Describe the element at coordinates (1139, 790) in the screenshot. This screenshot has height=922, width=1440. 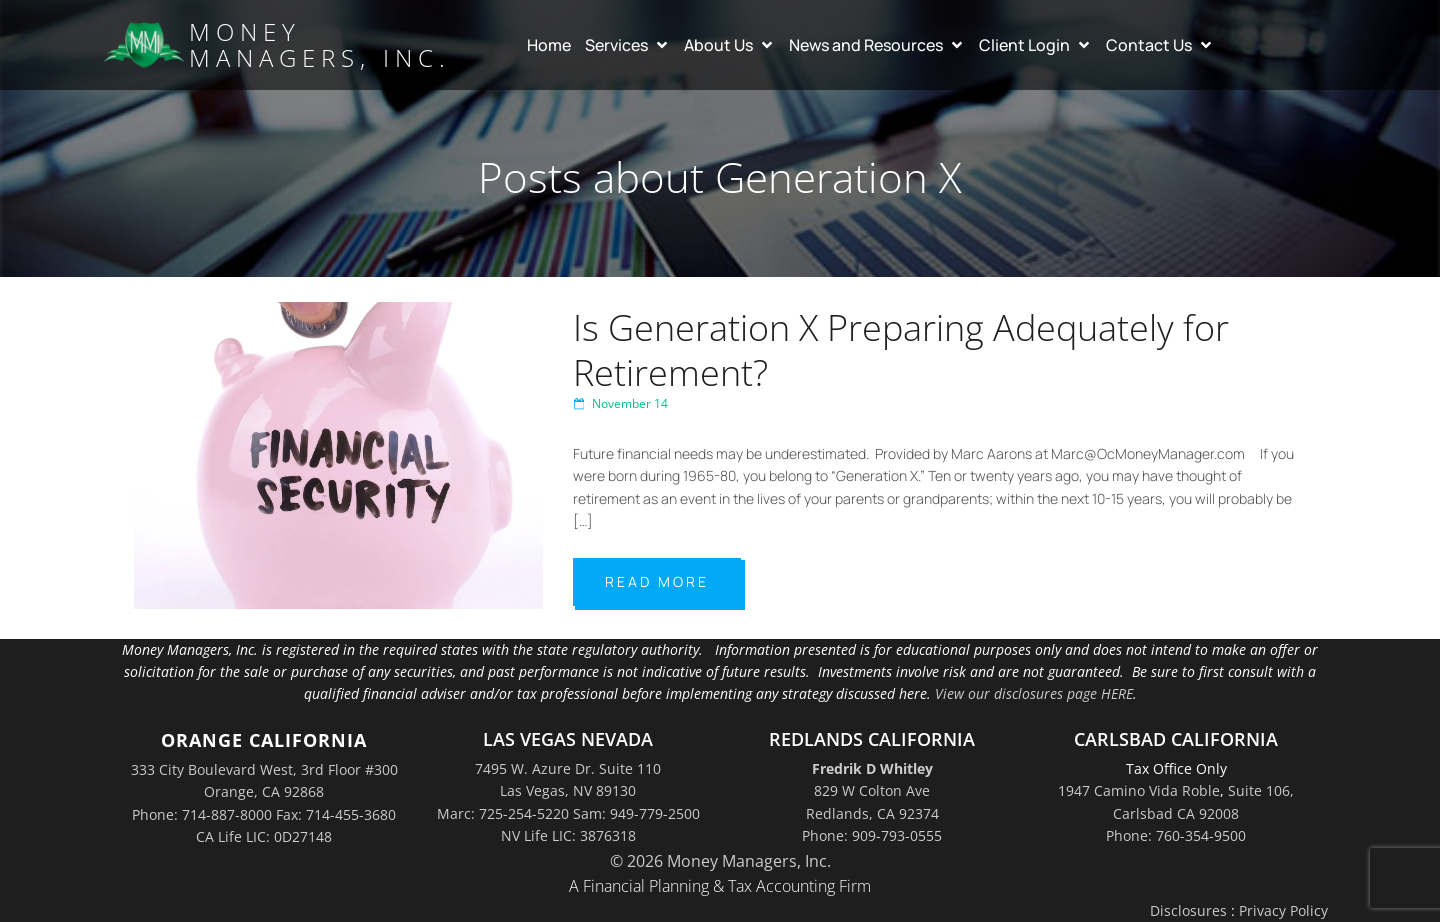
I see `1947 Camino Vida Roble` at that location.